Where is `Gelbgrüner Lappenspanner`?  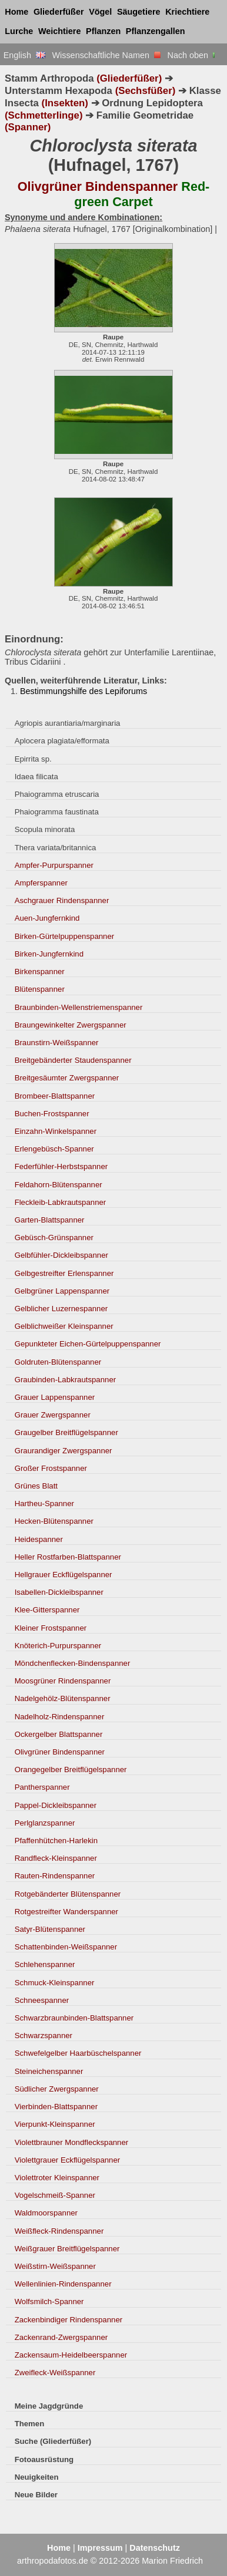 Gelbgrüner Lappenspanner is located at coordinates (62, 1291).